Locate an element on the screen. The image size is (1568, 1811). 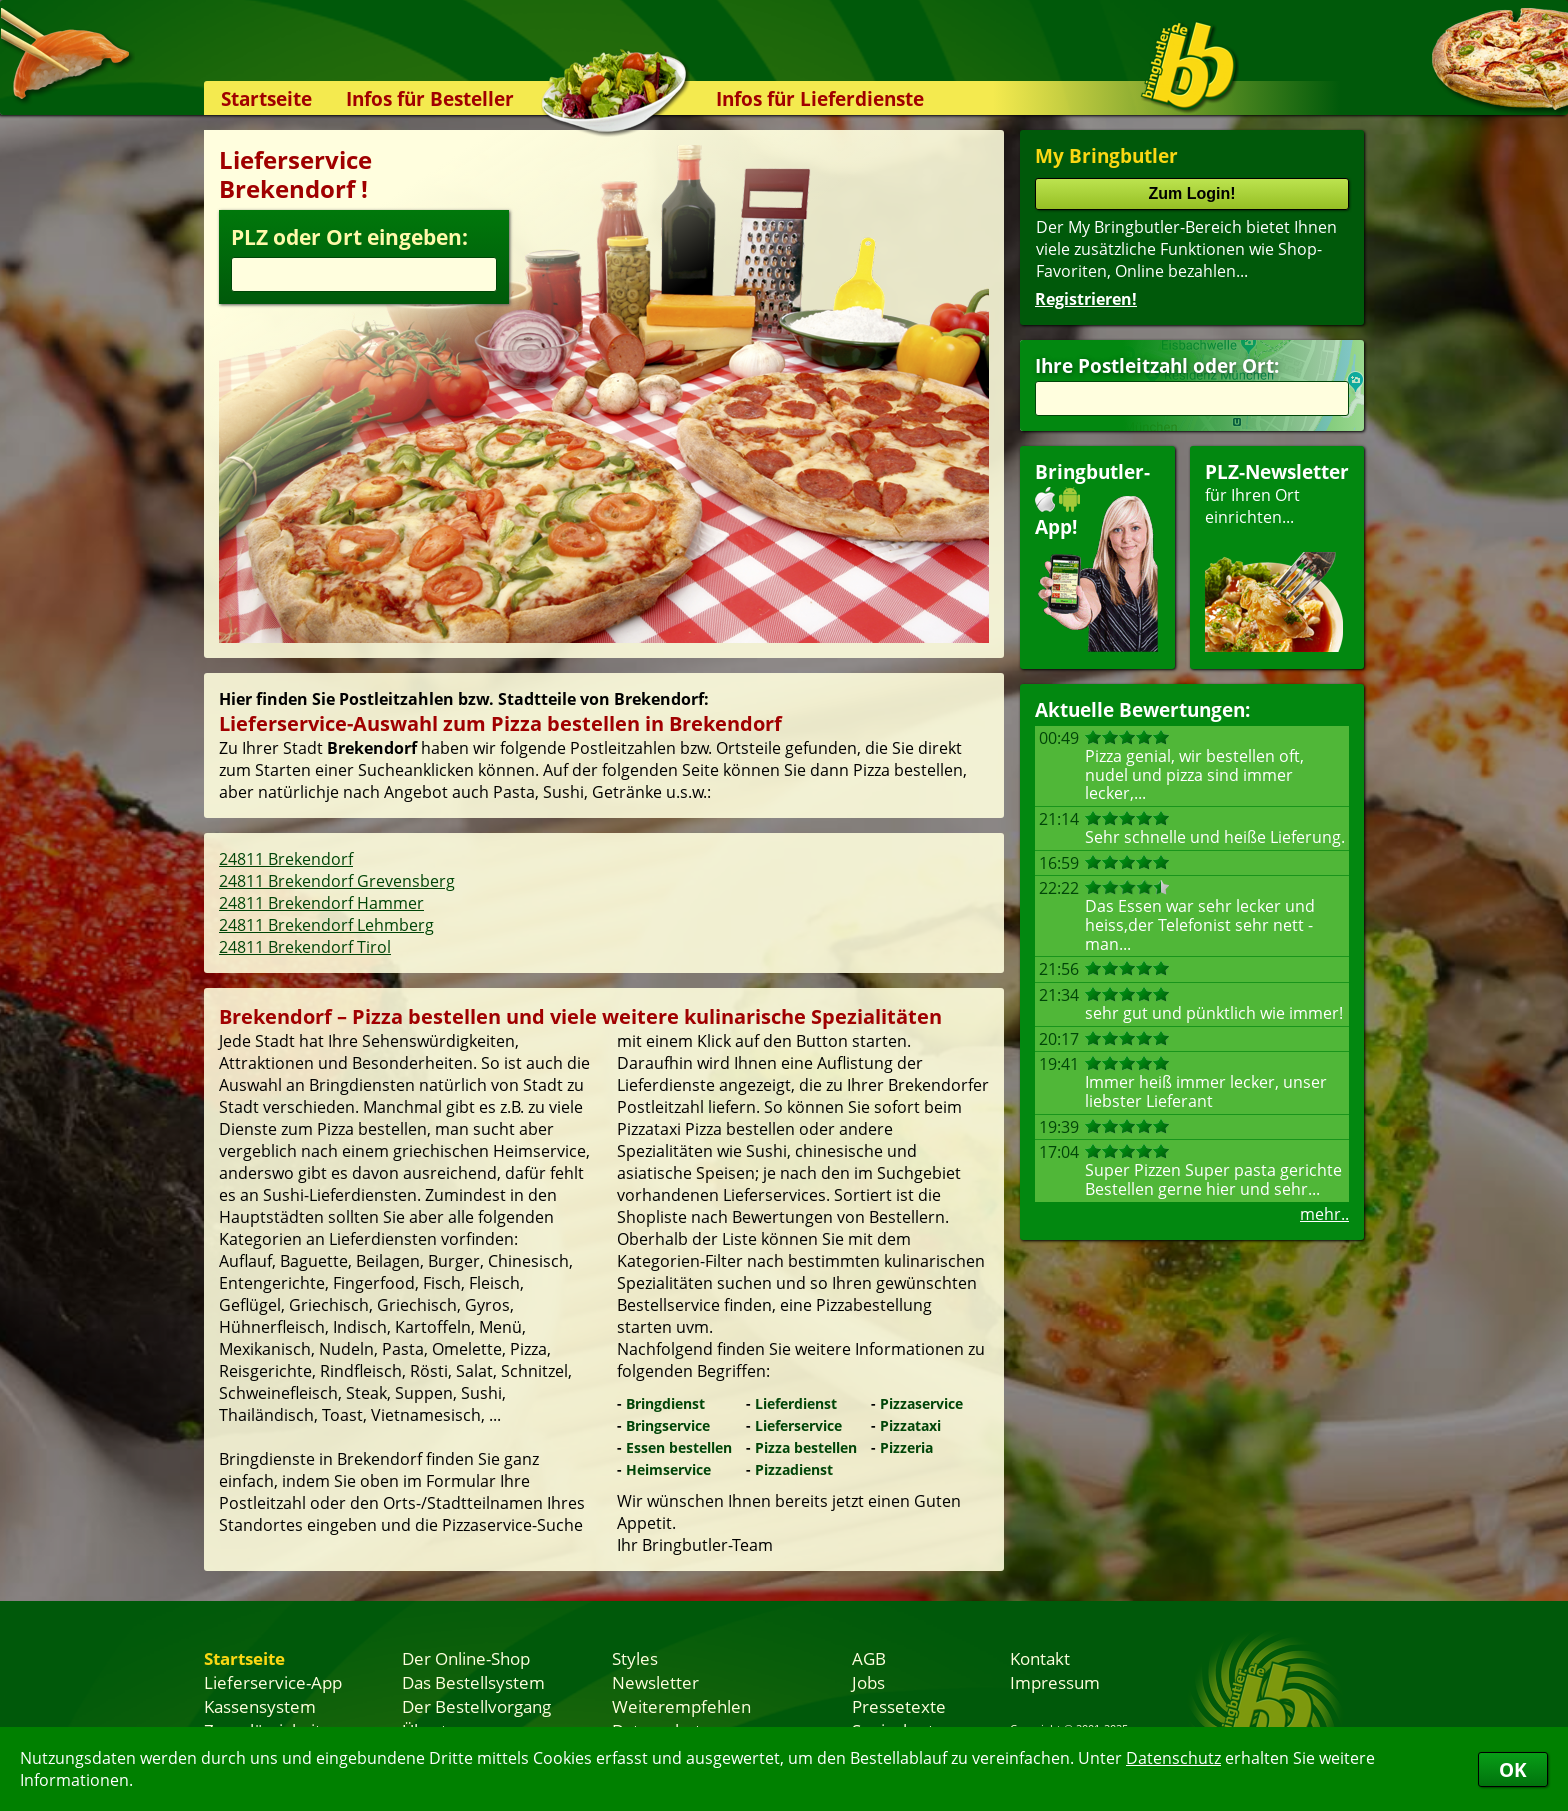
Der Bestellvorgang is located at coordinates (476, 1706).